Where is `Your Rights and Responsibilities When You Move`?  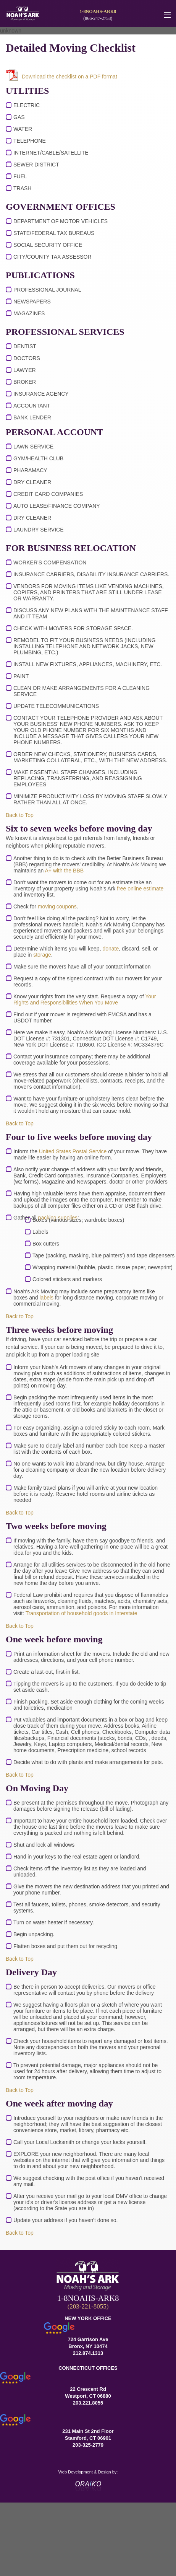 Your Rights and Responsibilities When You Move is located at coordinates (84, 999).